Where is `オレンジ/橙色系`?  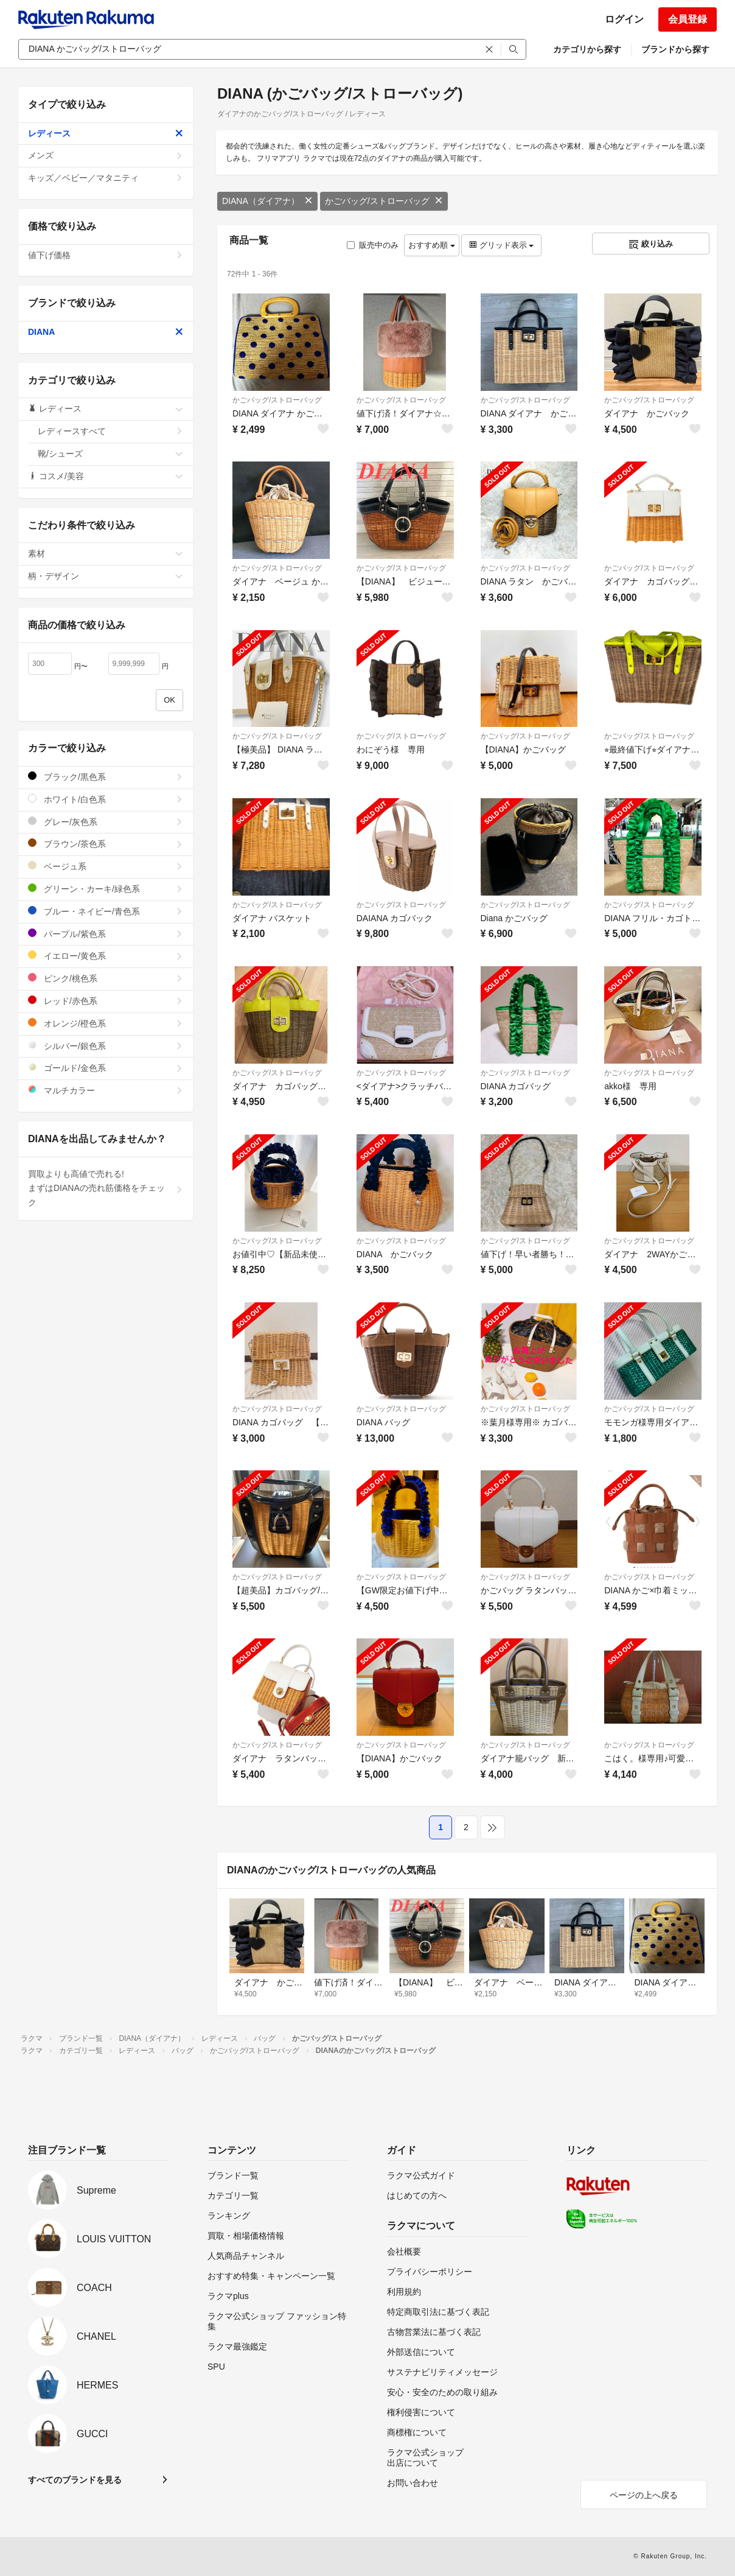 オレンジ/橙色系 is located at coordinates (105, 1023).